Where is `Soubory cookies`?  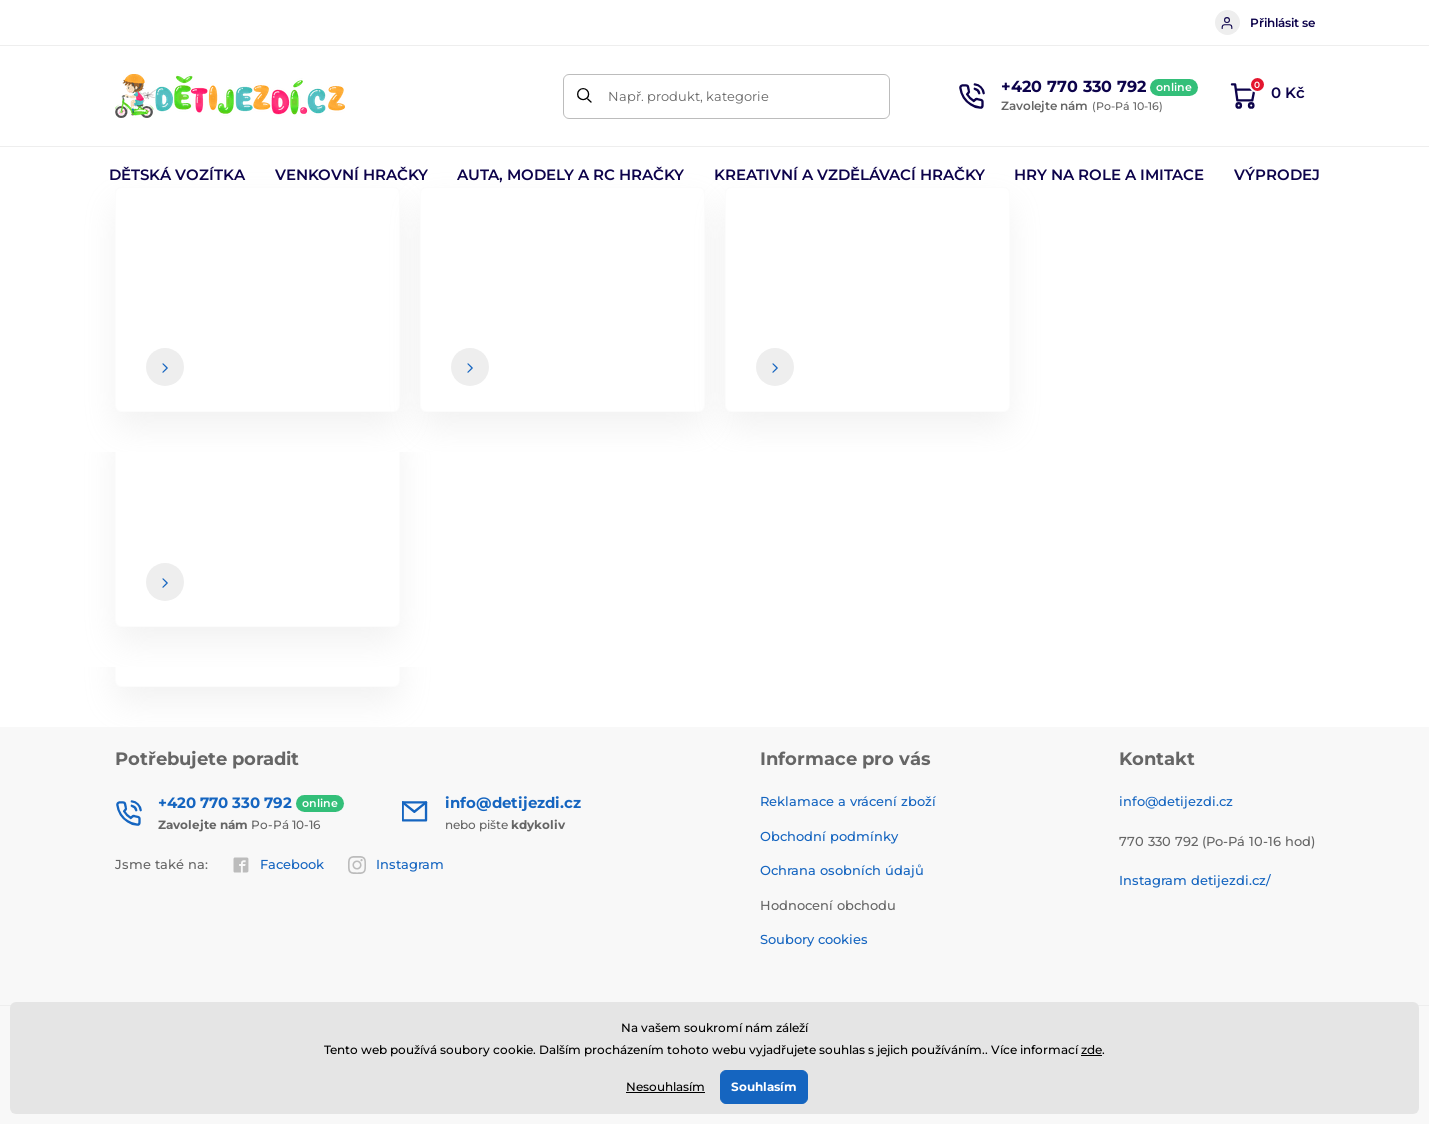
Soubory cookies is located at coordinates (814, 939).